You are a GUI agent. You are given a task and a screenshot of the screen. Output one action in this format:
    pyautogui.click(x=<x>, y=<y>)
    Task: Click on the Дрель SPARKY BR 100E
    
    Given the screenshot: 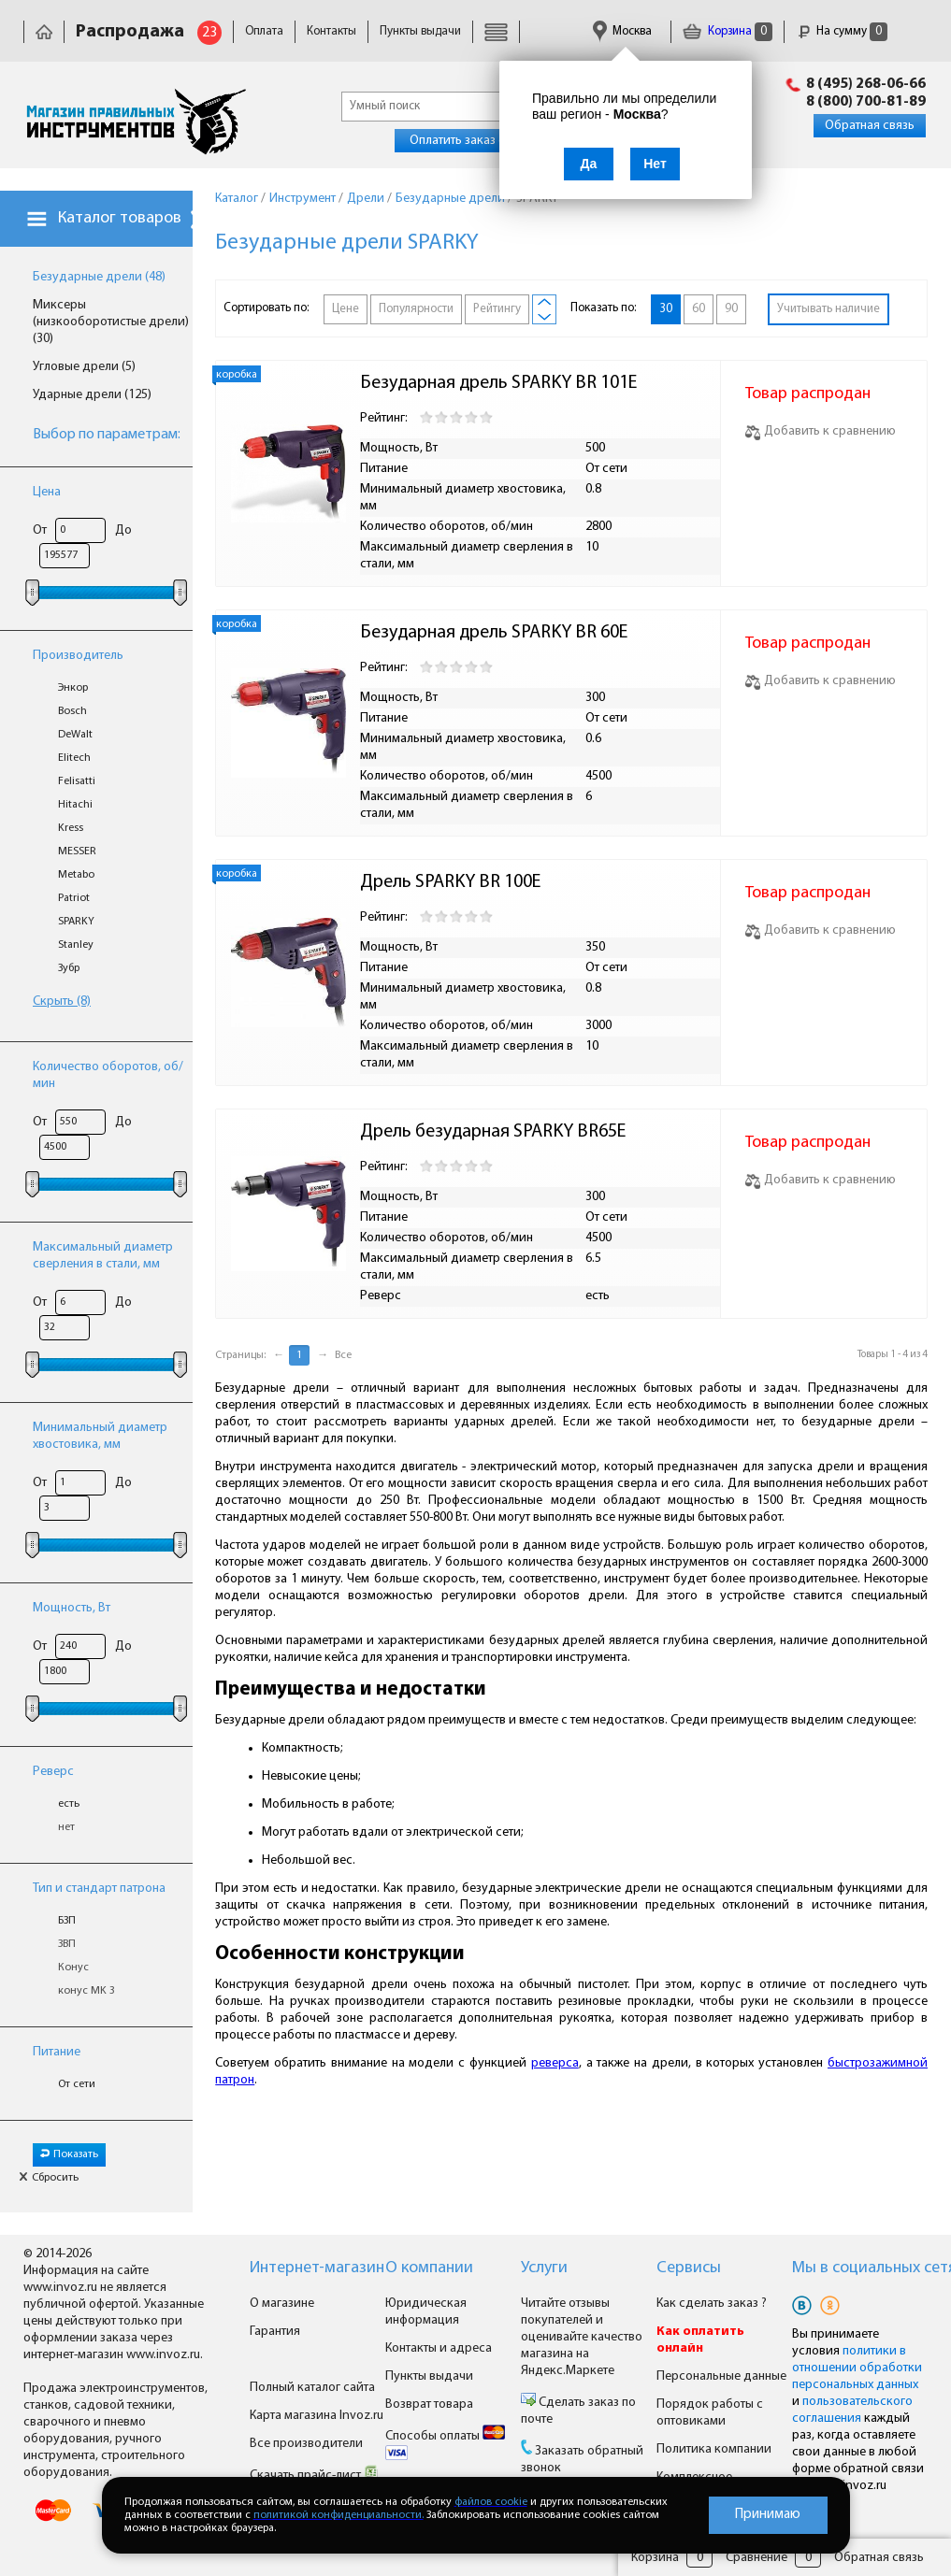 What is the action you would take?
    pyautogui.click(x=450, y=882)
    